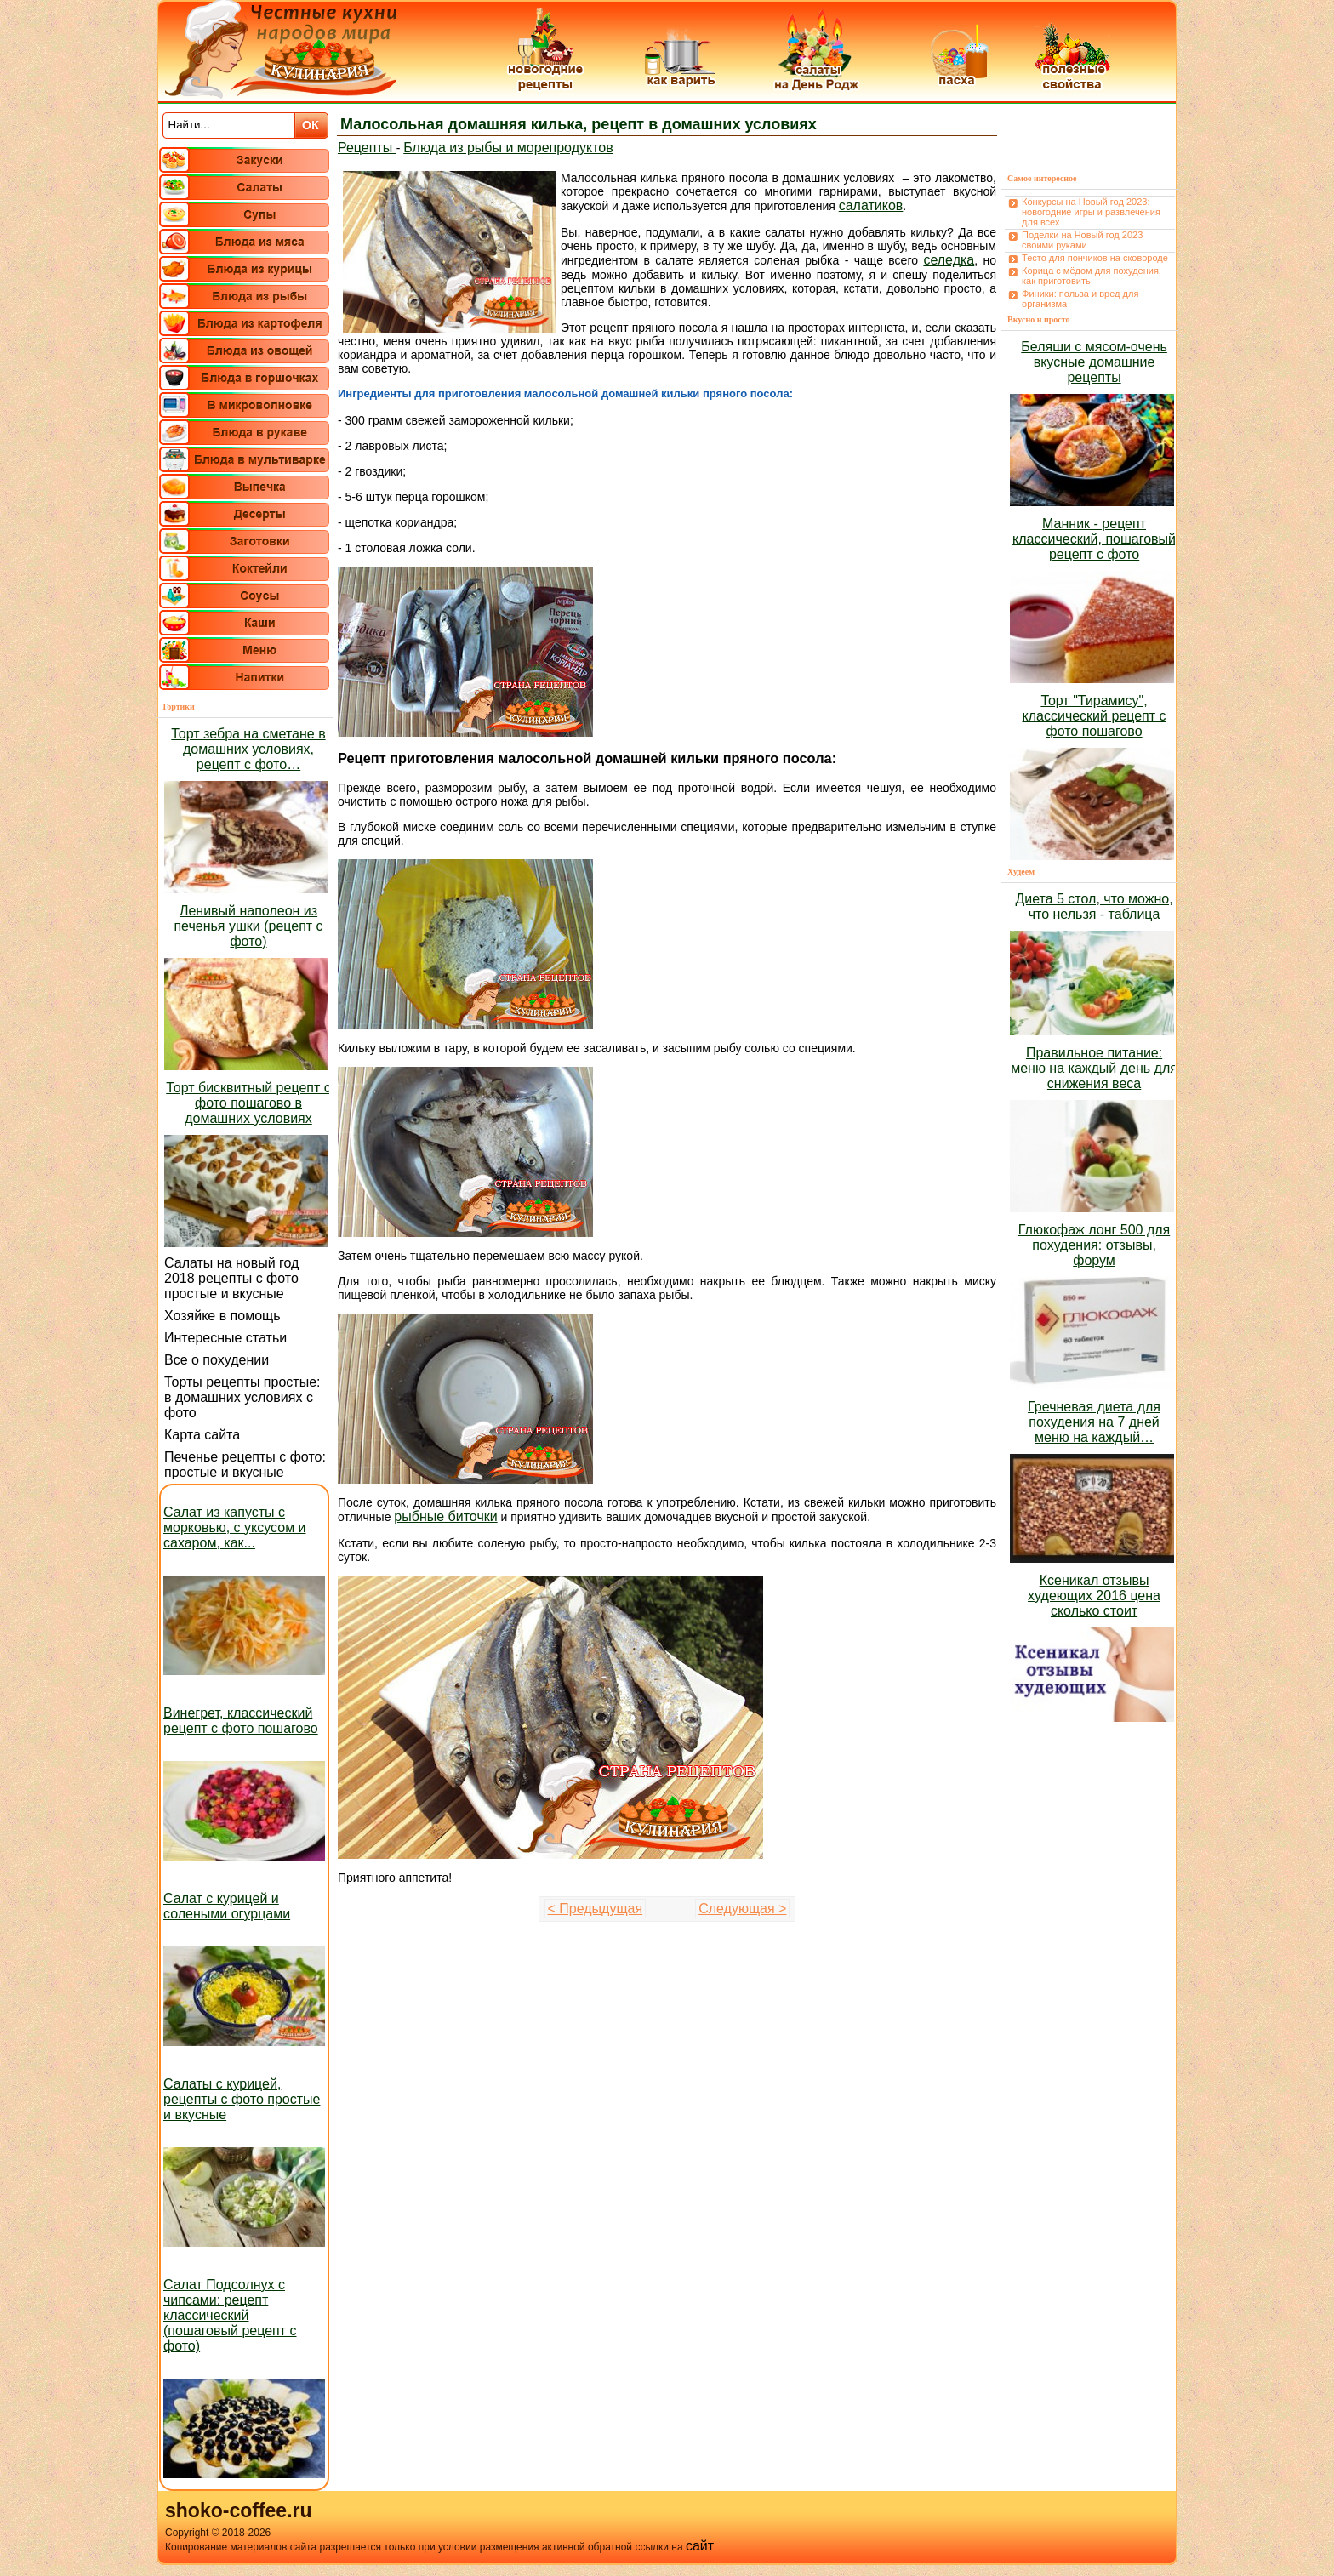 The width and height of the screenshot is (1334, 2576). I want to click on Все о похудении, so click(216, 1360).